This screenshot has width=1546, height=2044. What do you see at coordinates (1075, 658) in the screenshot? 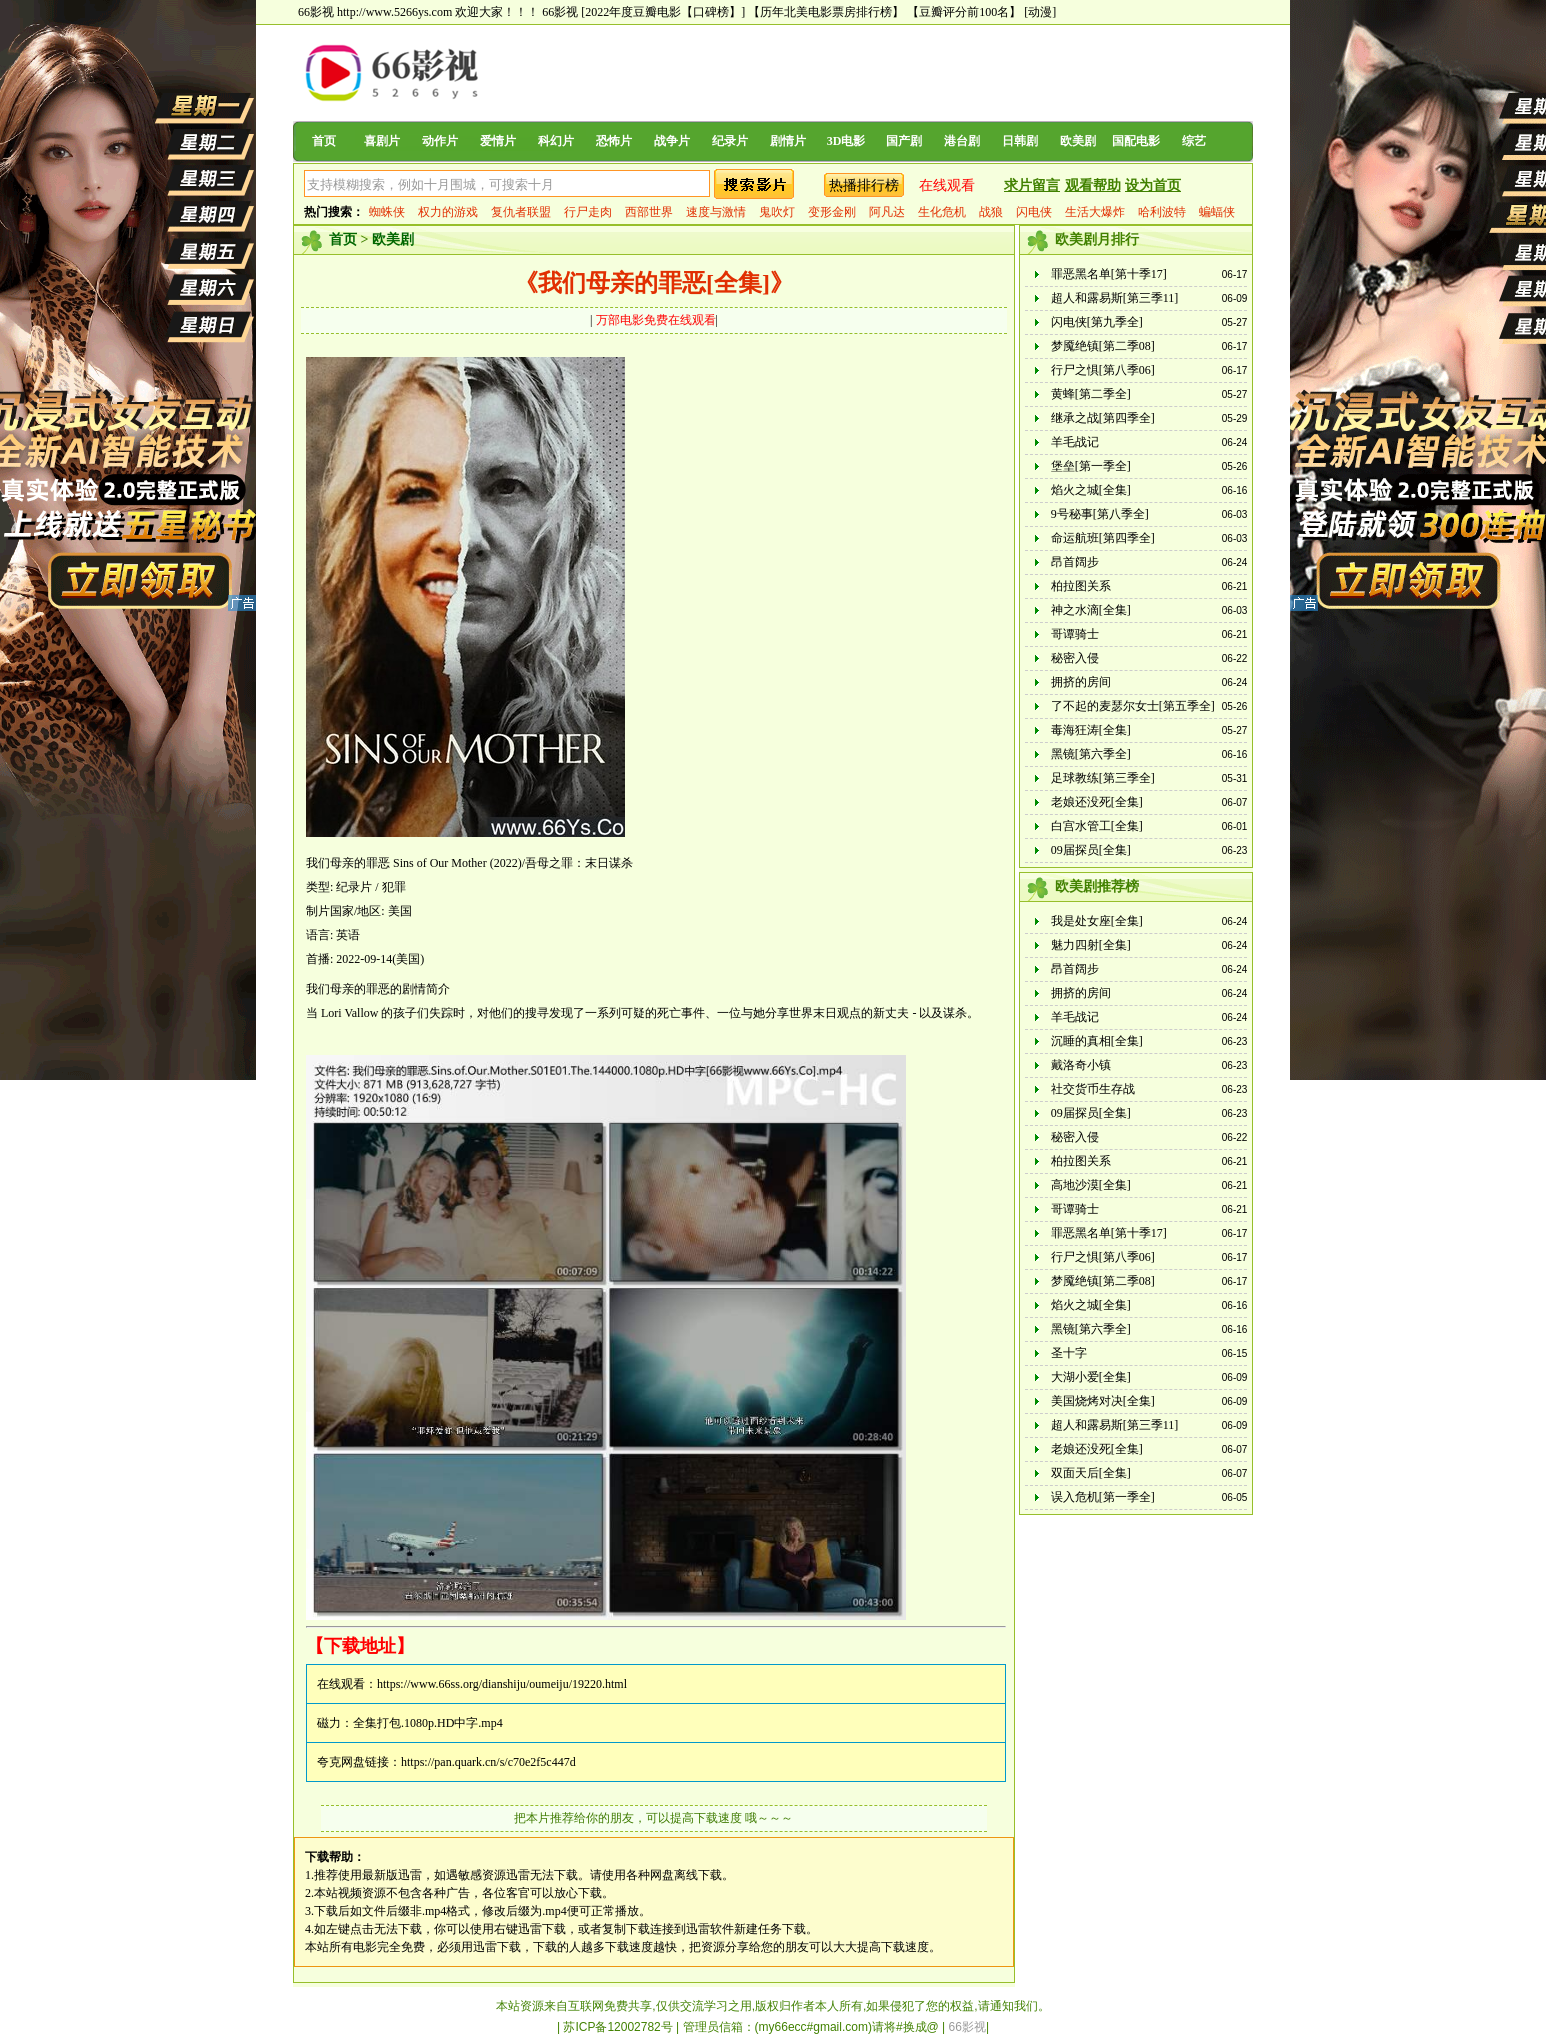
I see `秘密入侵` at bounding box center [1075, 658].